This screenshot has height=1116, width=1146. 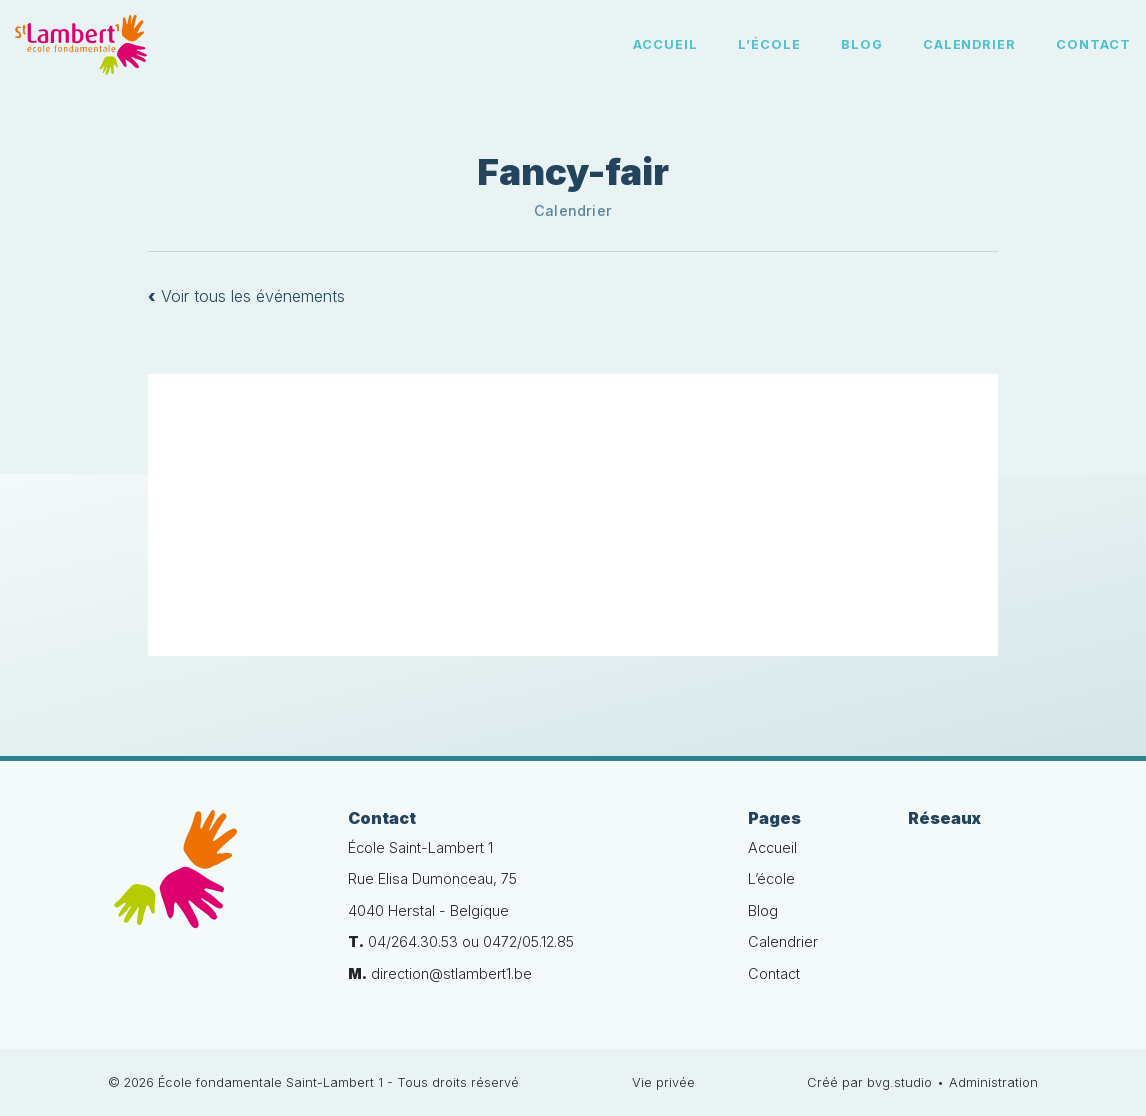 I want to click on Contact, so click(x=1093, y=44).